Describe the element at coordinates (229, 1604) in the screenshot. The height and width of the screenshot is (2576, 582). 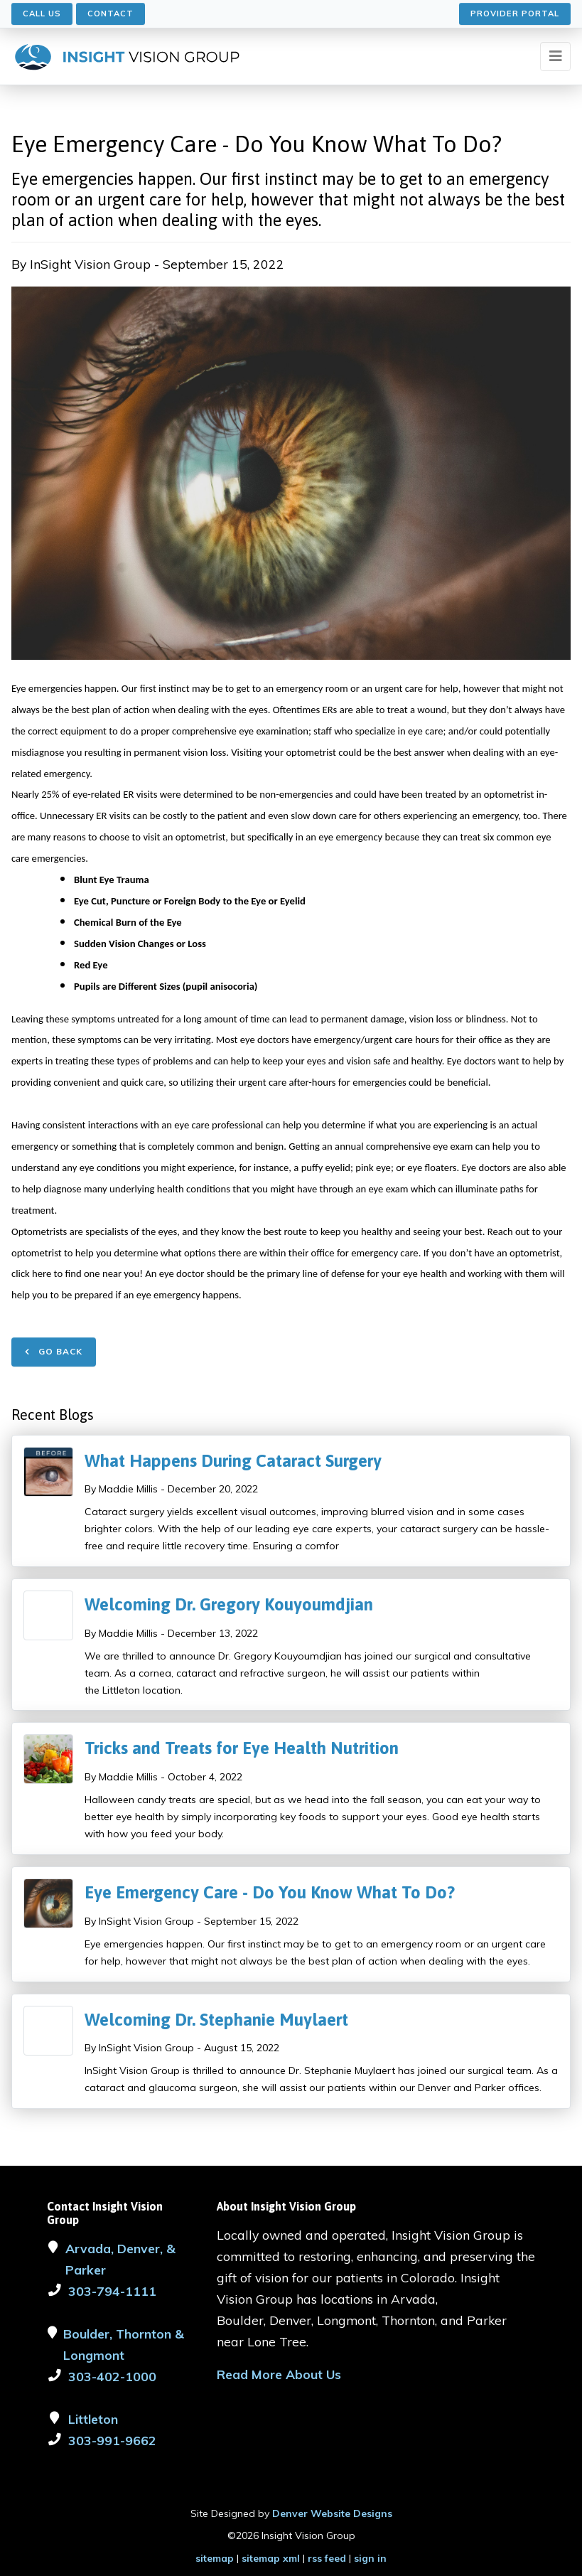
I see `Welcoming Dr. Gregory Kouyoumdjian` at that location.